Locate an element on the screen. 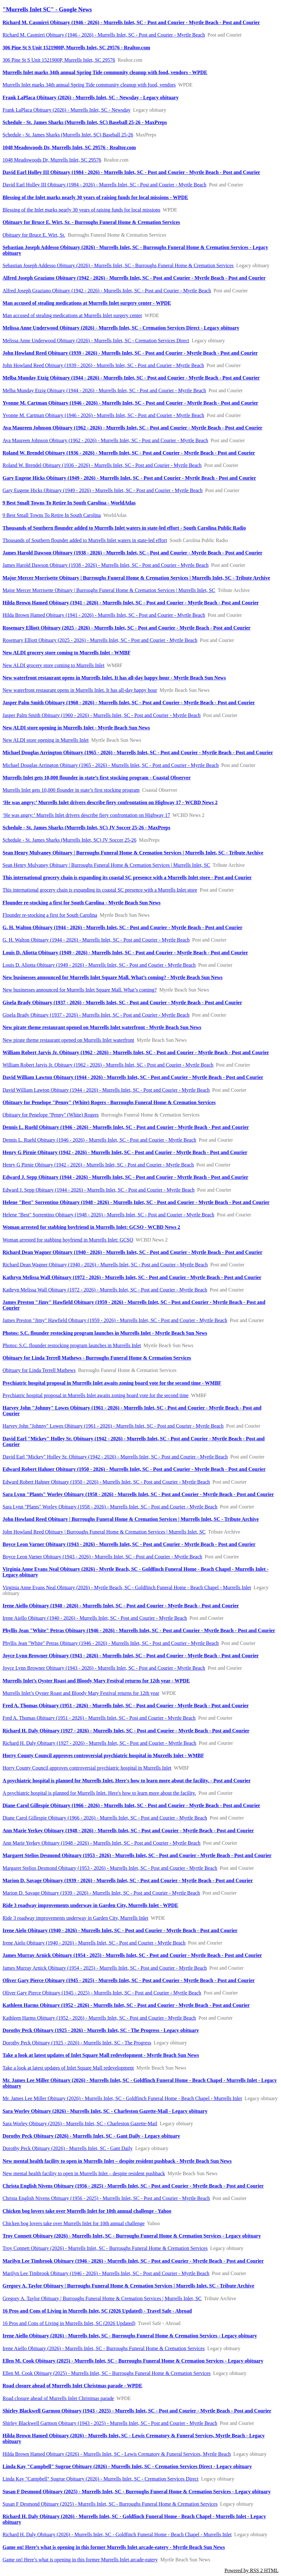 The image size is (281, 2576). Woman arrested for stabbing boyfriend in Murrells Inlet: GCSO is located at coordinates (68, 1240).